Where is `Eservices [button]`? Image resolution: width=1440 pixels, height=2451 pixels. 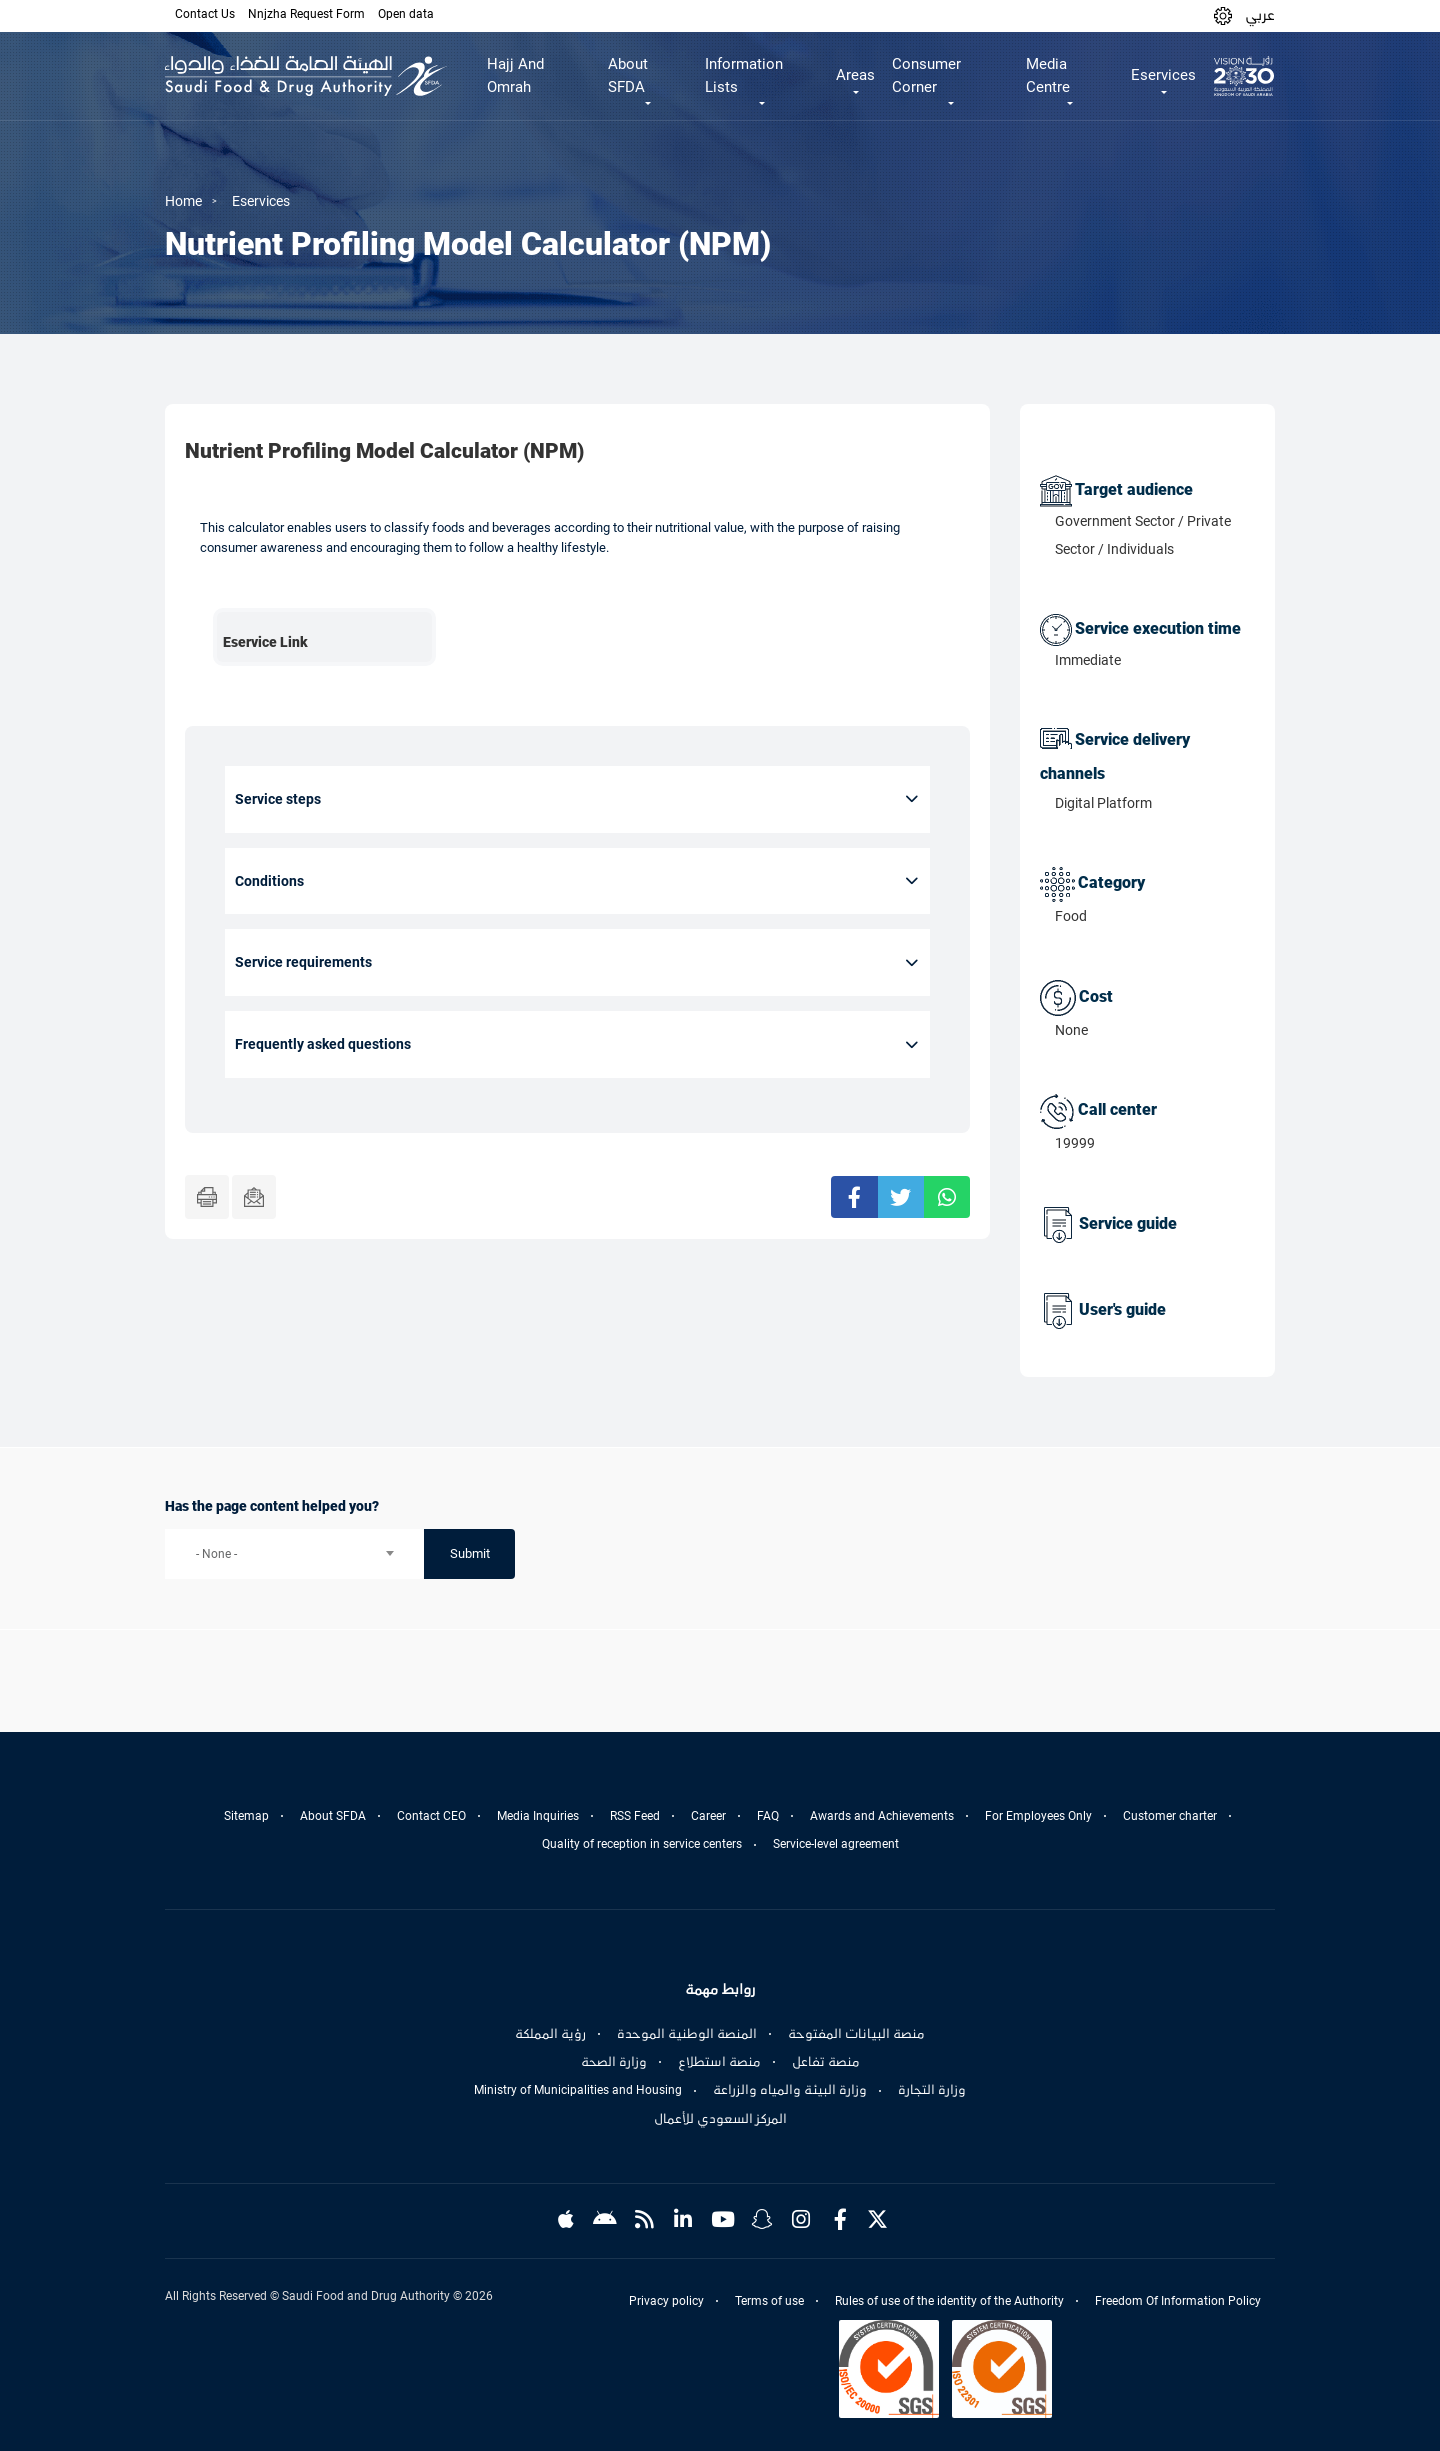
Eservices [button] is located at coordinates (1163, 75).